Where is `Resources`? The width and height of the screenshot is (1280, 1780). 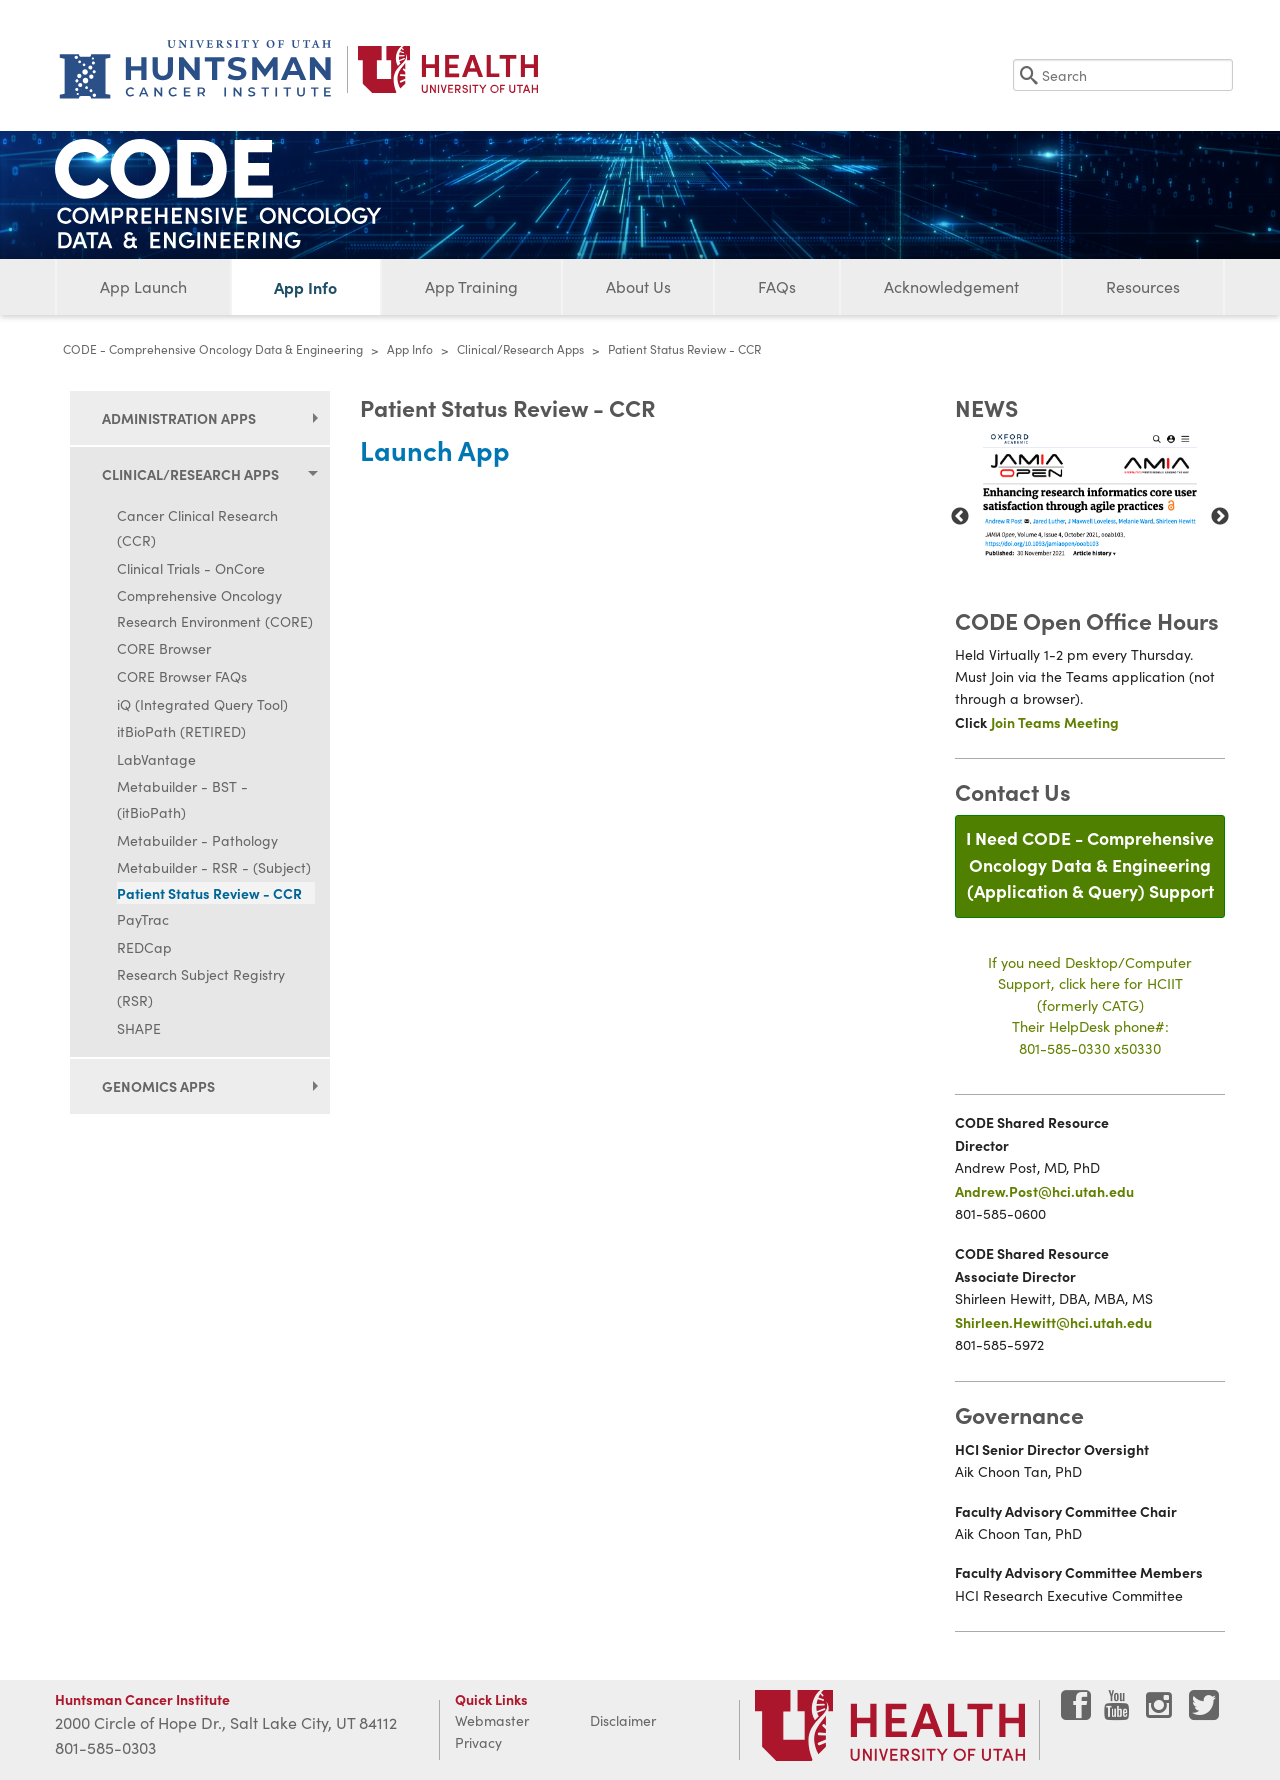 Resources is located at coordinates (1143, 286).